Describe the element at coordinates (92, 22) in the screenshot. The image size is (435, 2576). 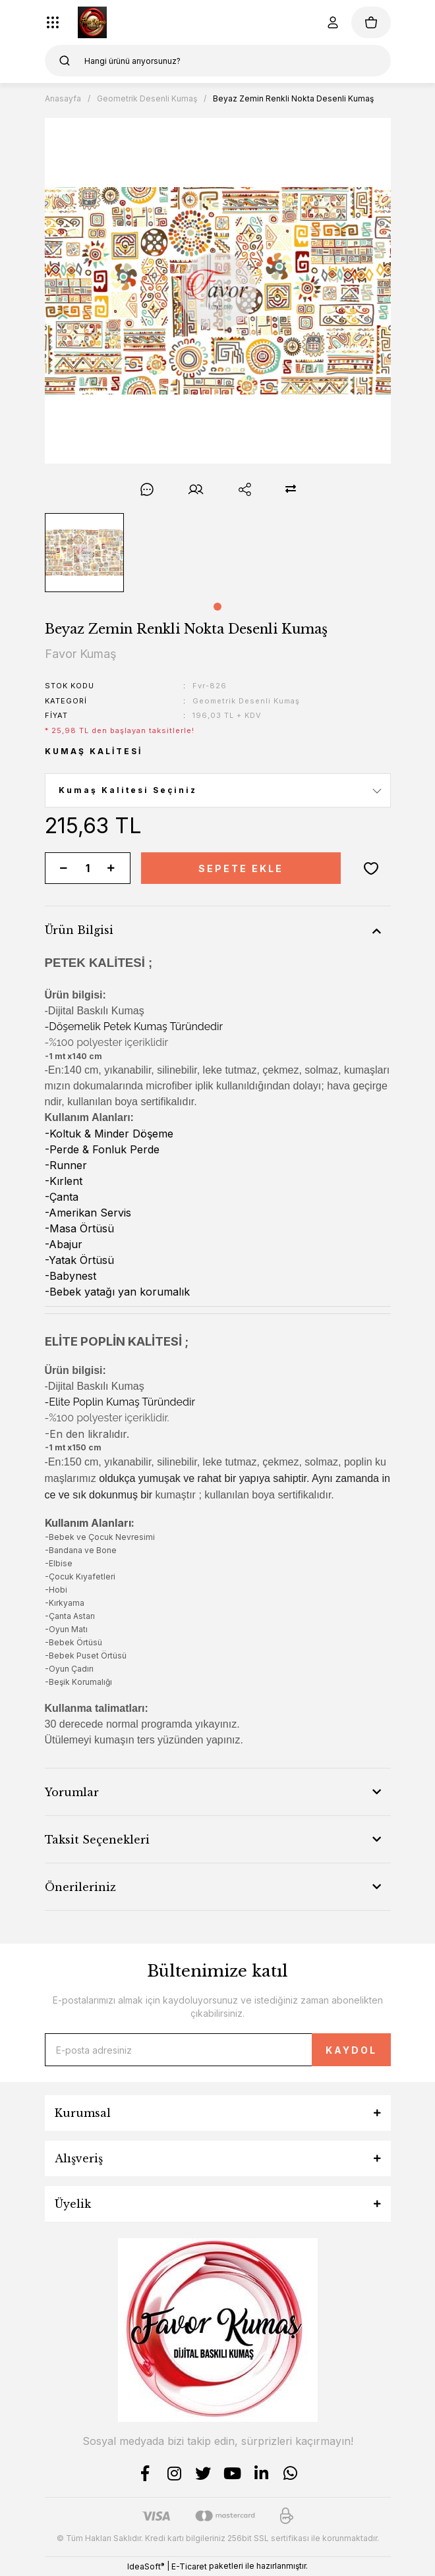
I see `[Logo]` at that location.